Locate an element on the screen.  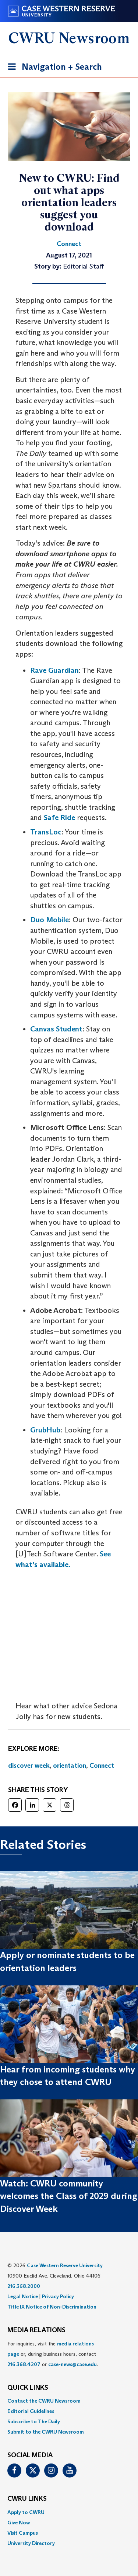
QUICK LINKS is located at coordinates (27, 2388).